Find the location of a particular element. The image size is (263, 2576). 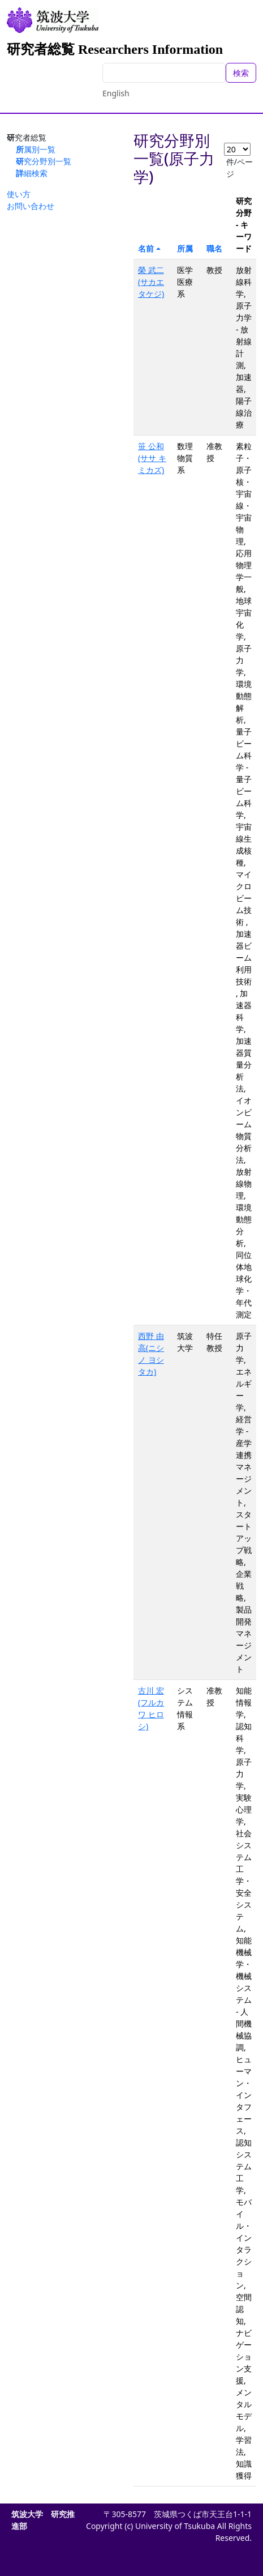

職名 is located at coordinates (214, 248).